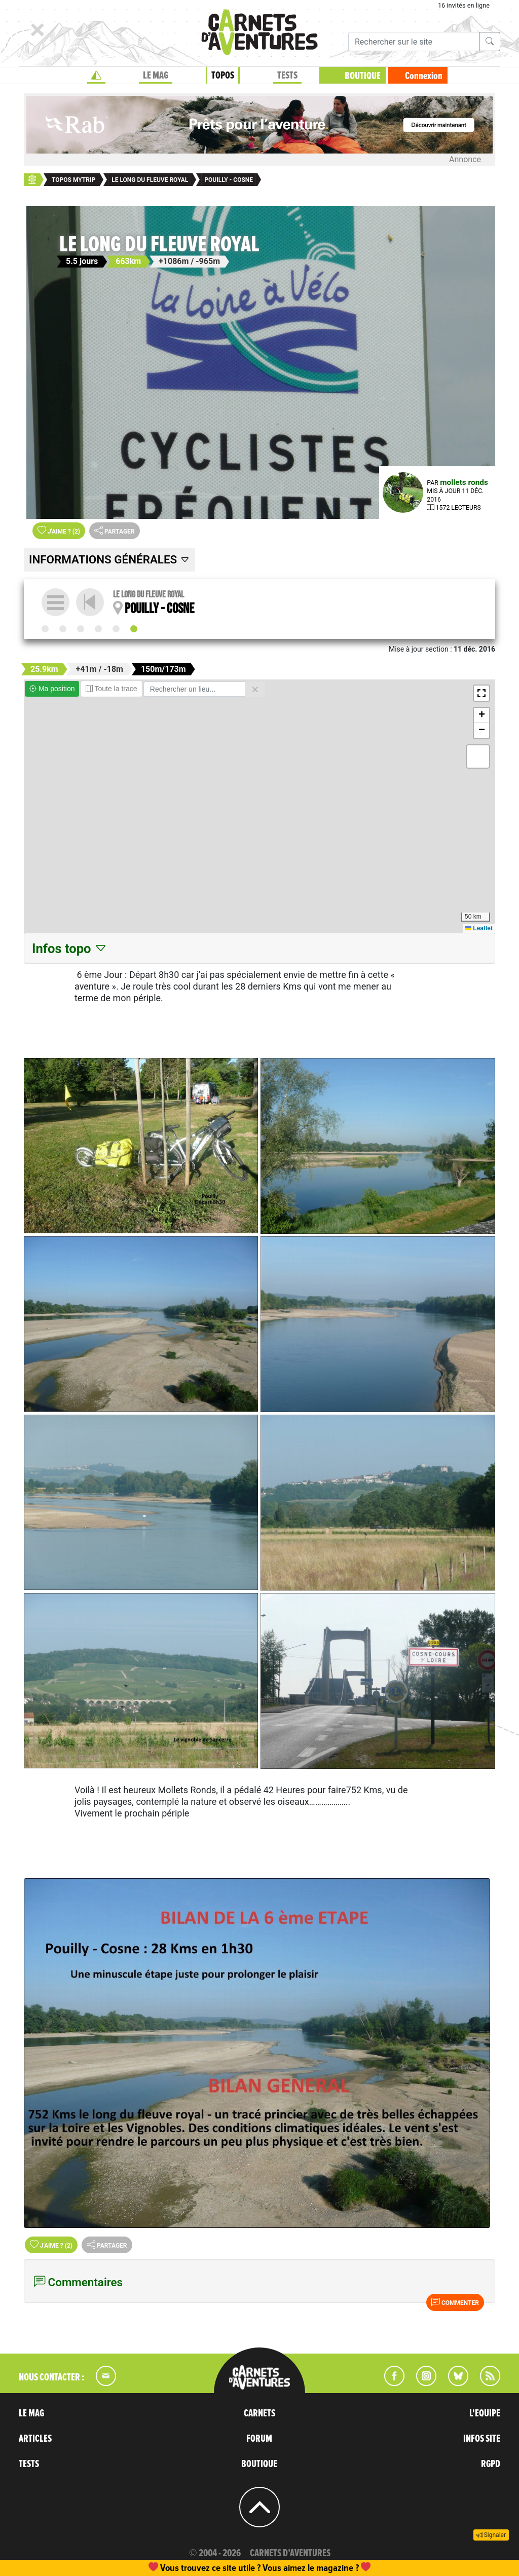 The height and width of the screenshot is (2576, 519). I want to click on [Recherche], so click(413, 41).